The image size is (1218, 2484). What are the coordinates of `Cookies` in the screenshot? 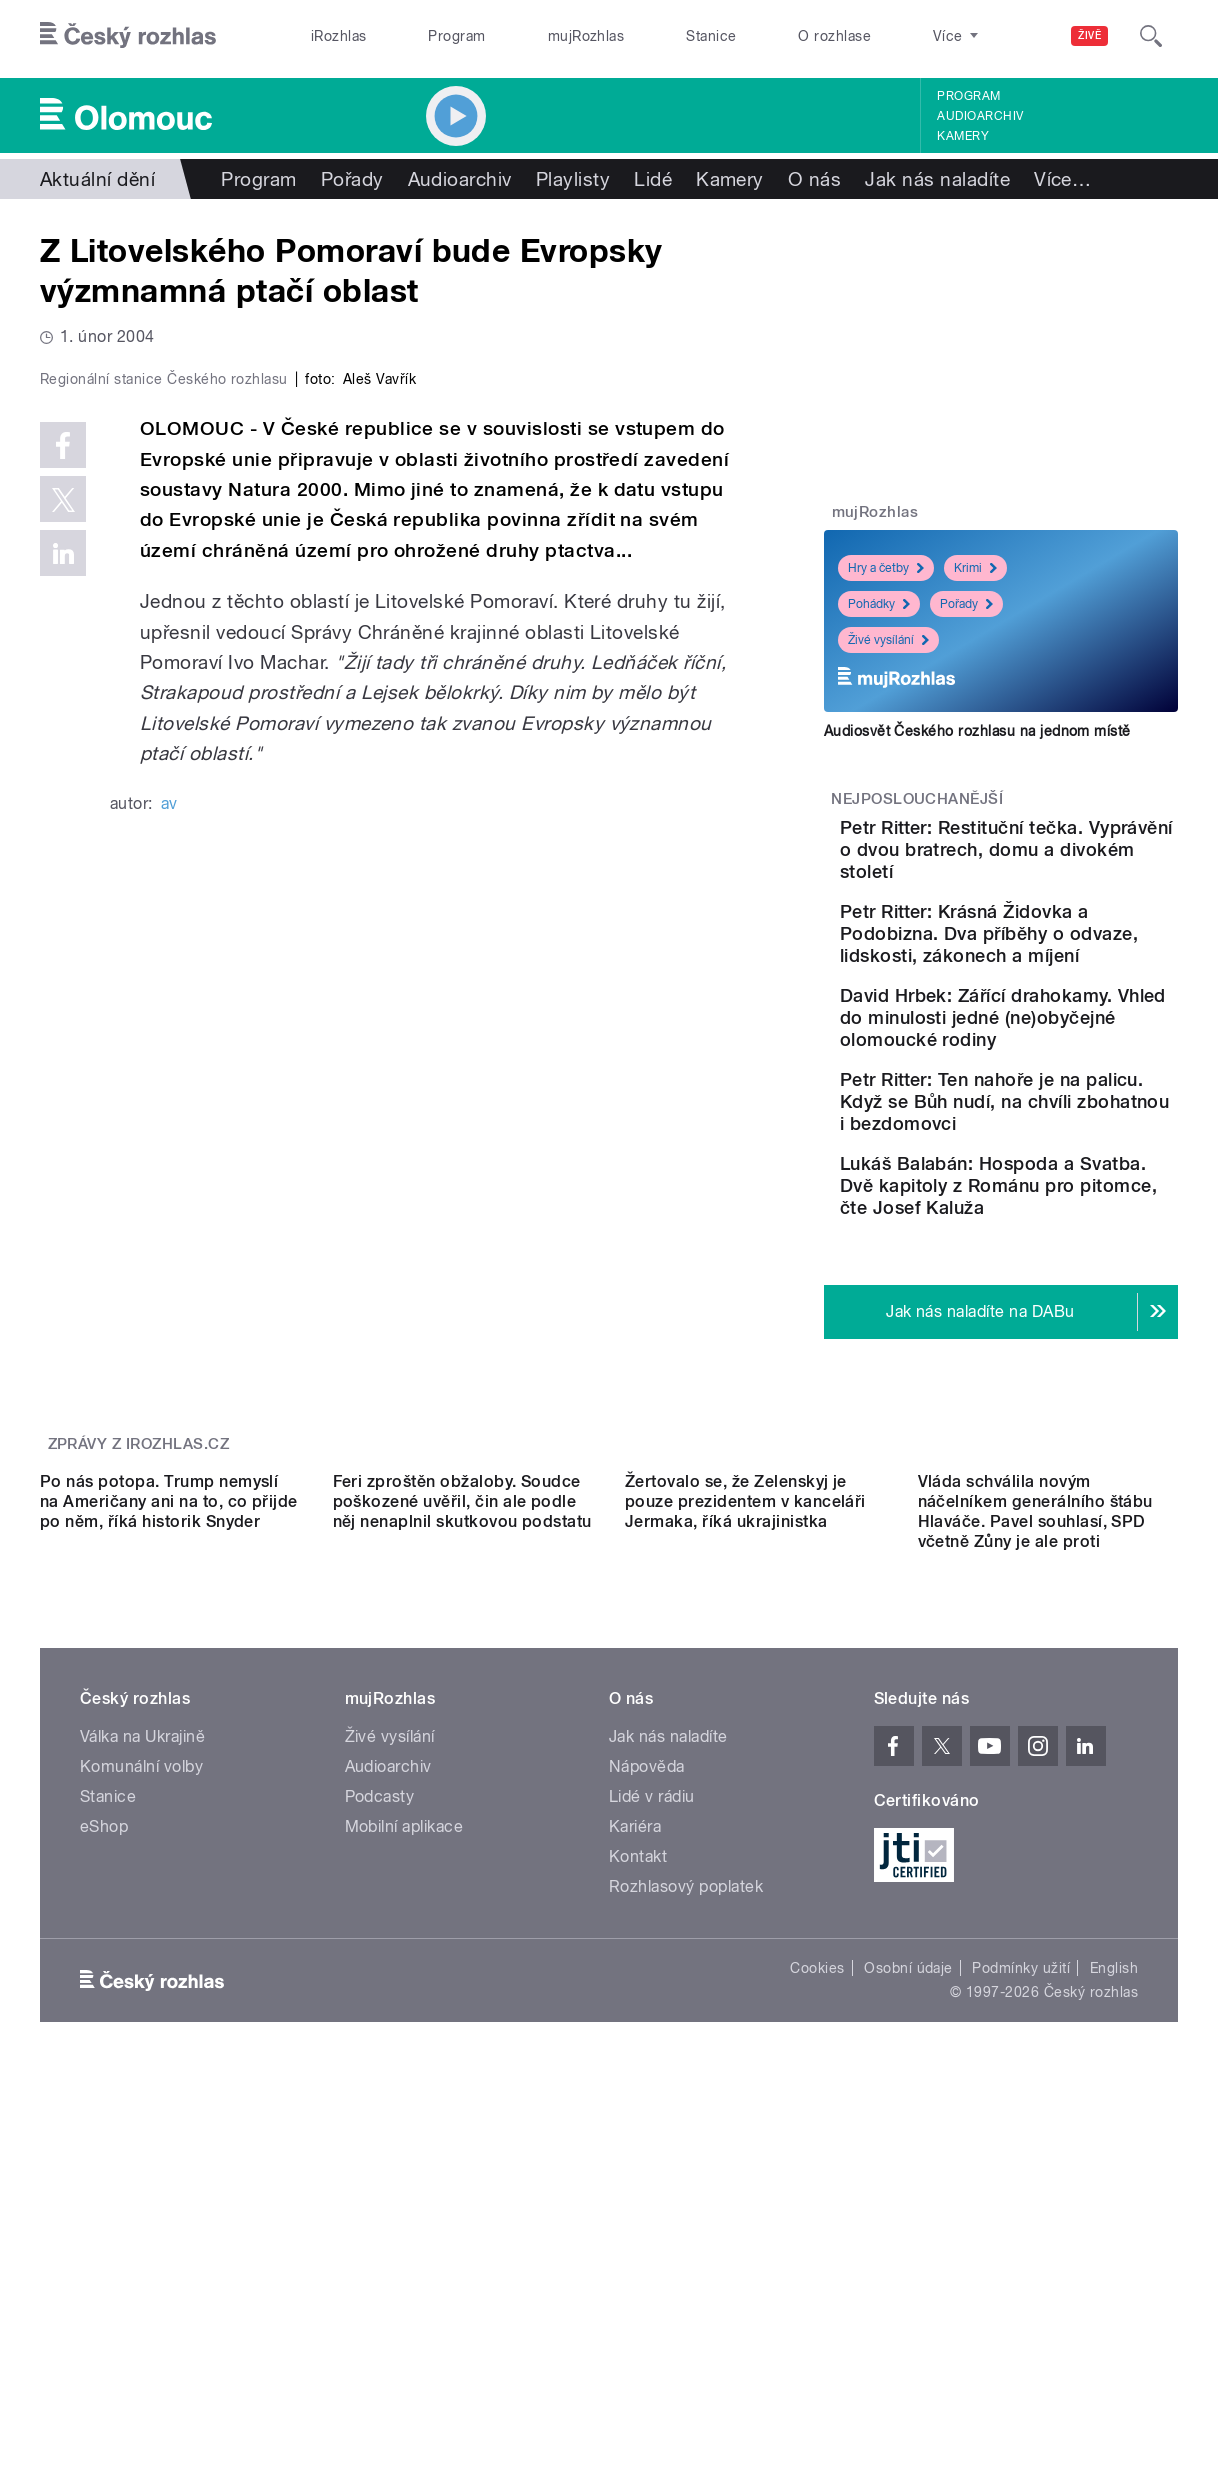 It's located at (817, 2295).